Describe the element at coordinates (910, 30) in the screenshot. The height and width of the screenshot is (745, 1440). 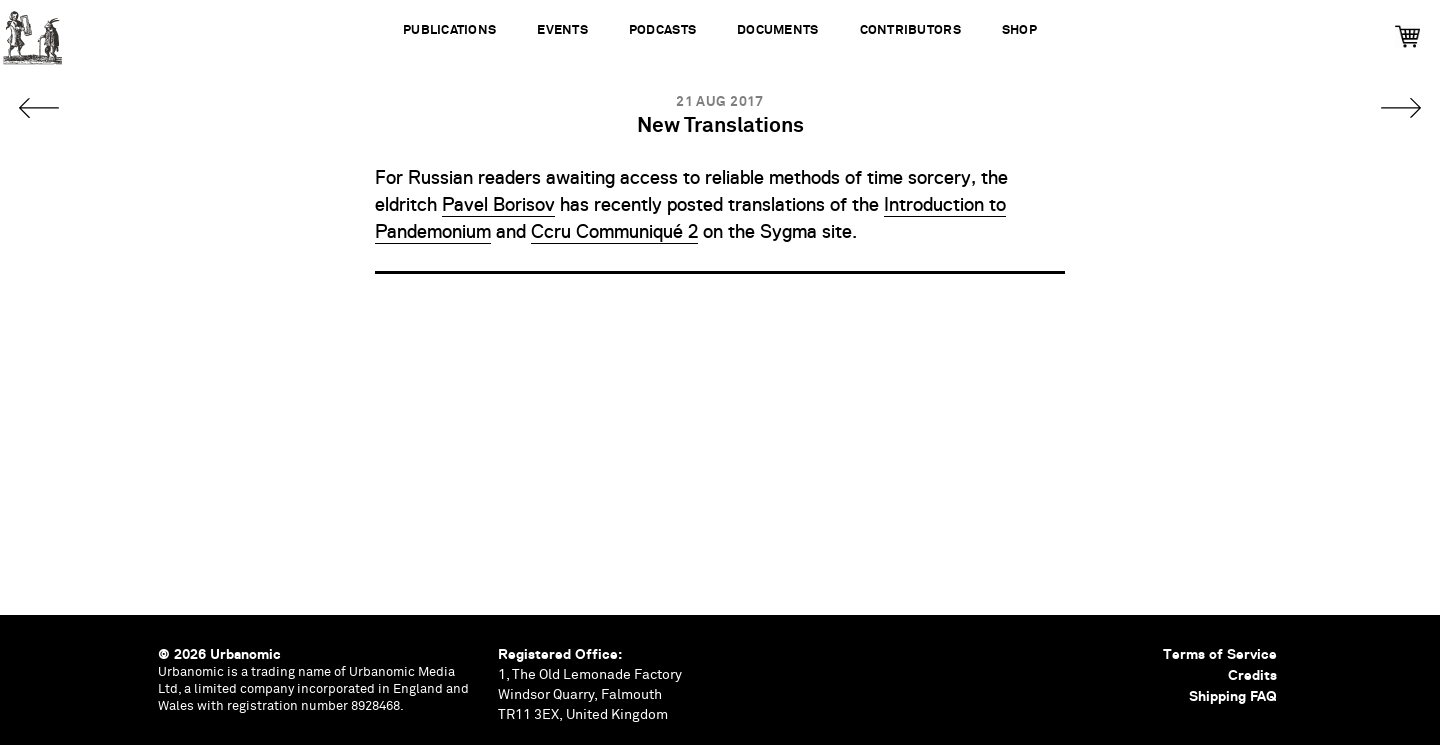
I see `Contributors` at that location.